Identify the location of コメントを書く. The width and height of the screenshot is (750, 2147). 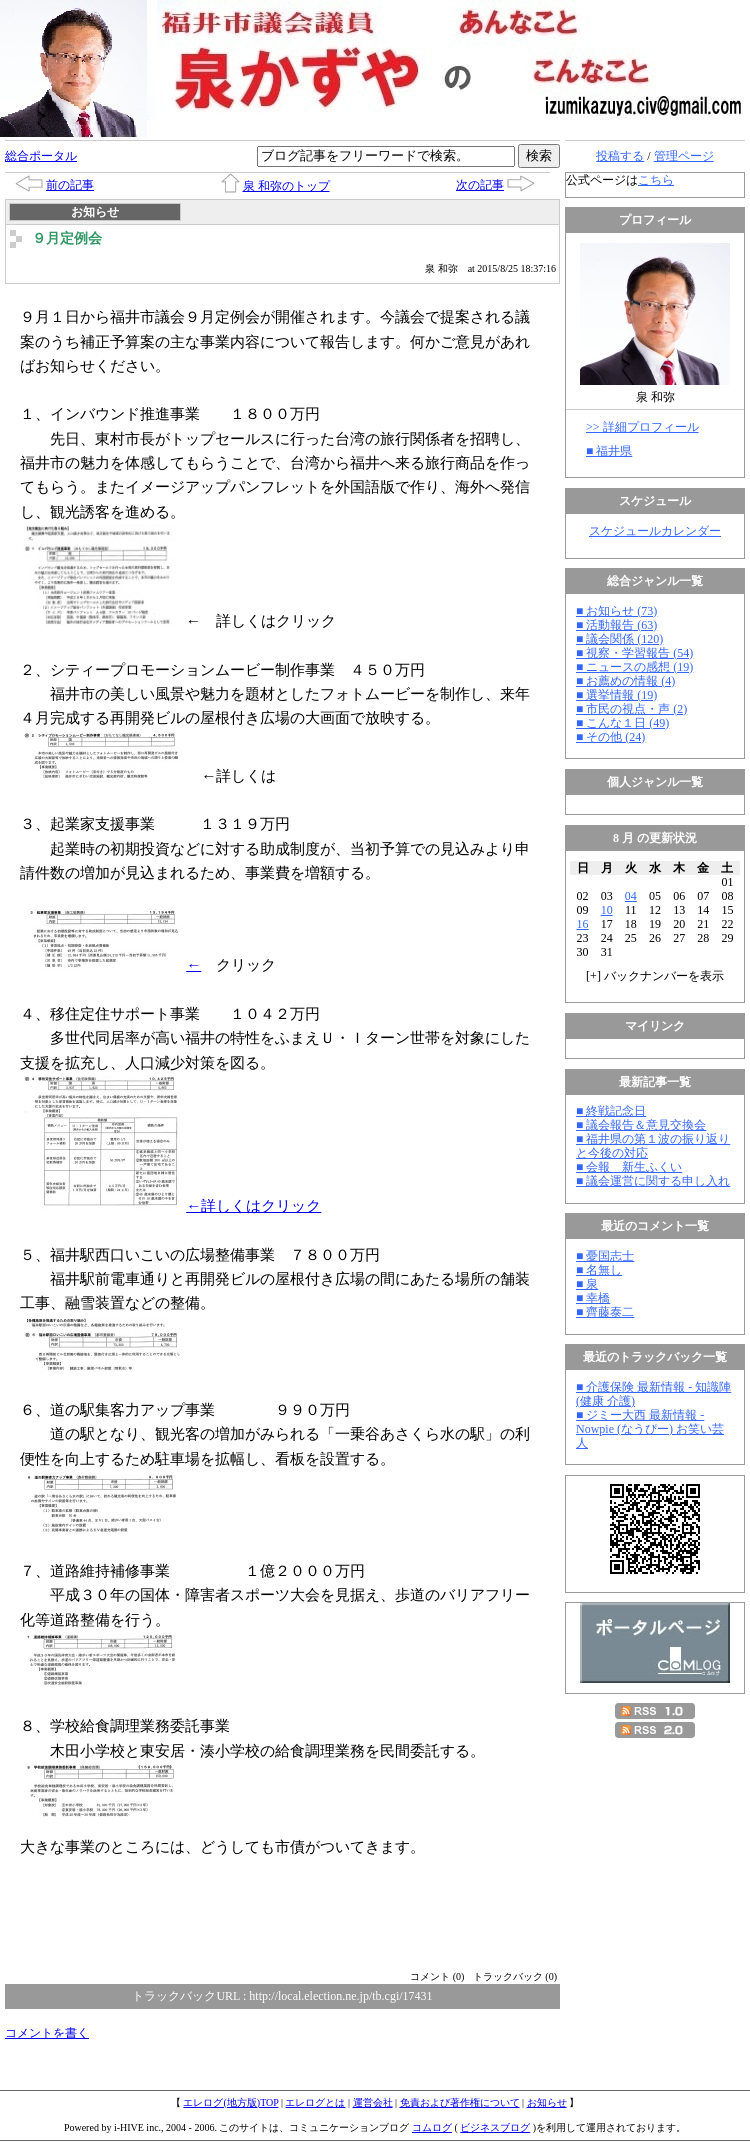
(47, 2033).